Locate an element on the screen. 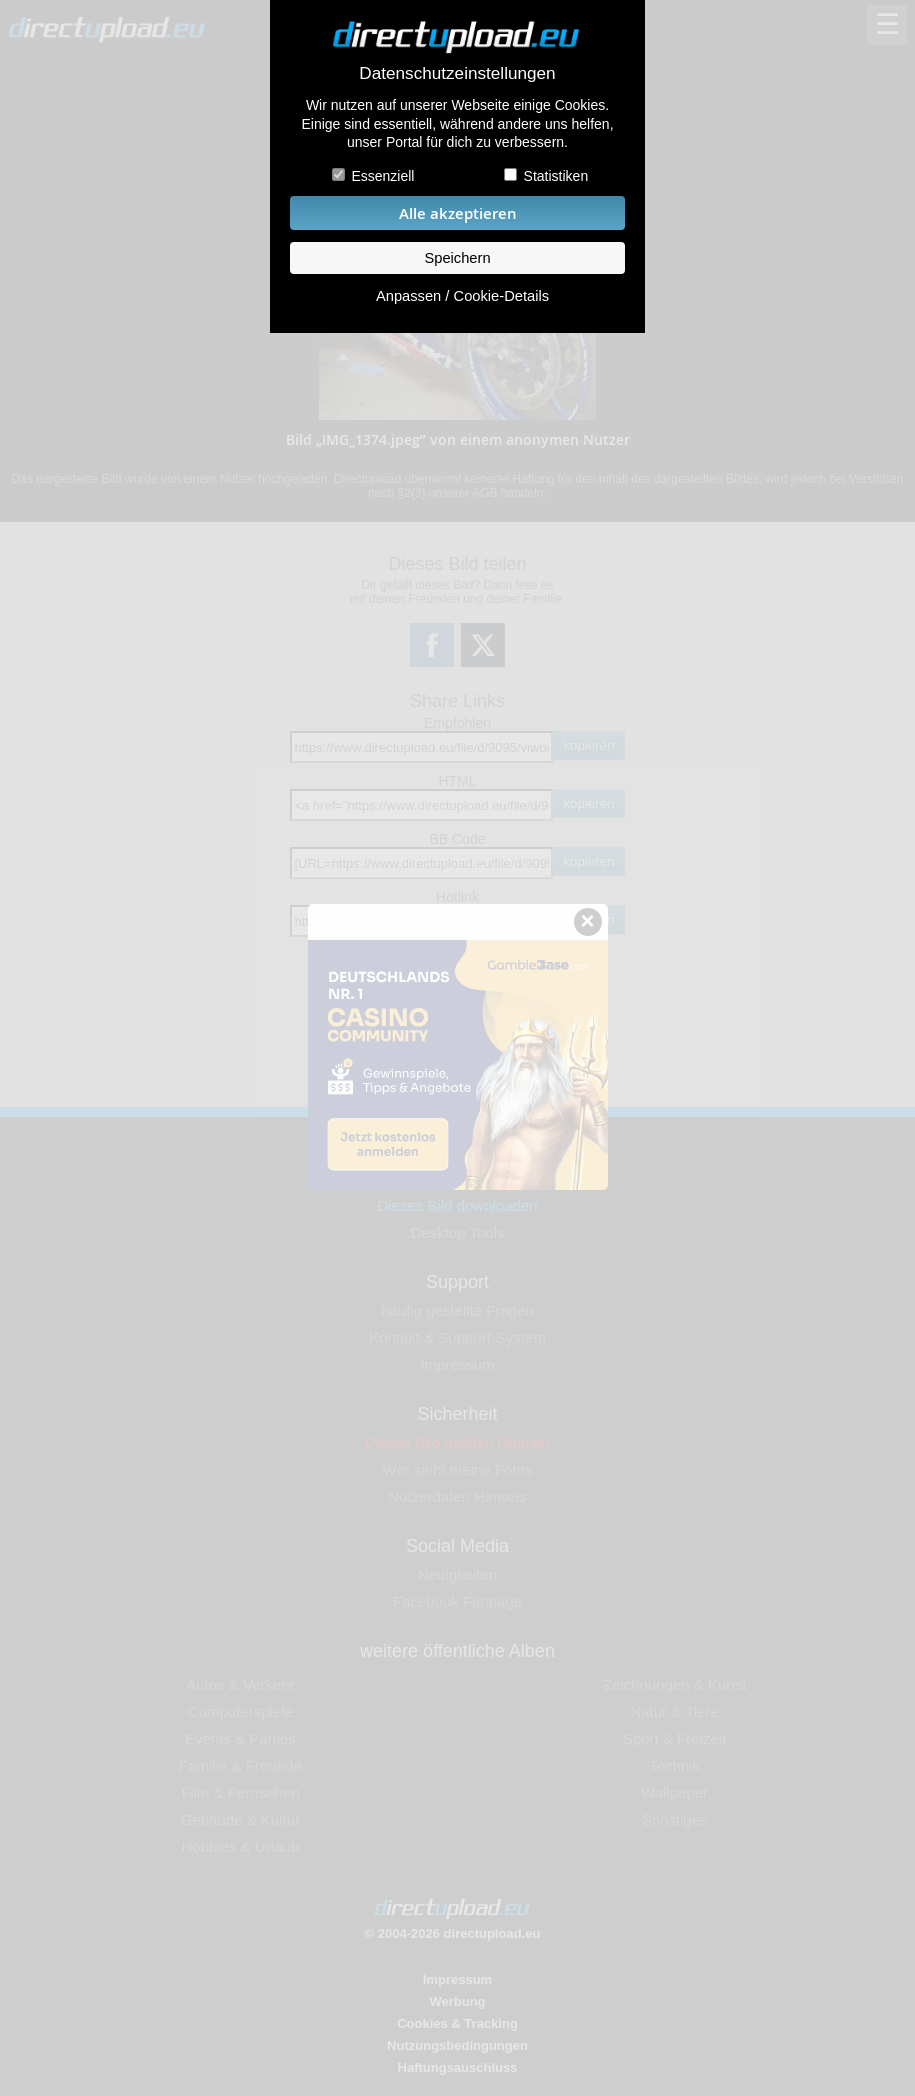  Statistiken is located at coordinates (556, 176).